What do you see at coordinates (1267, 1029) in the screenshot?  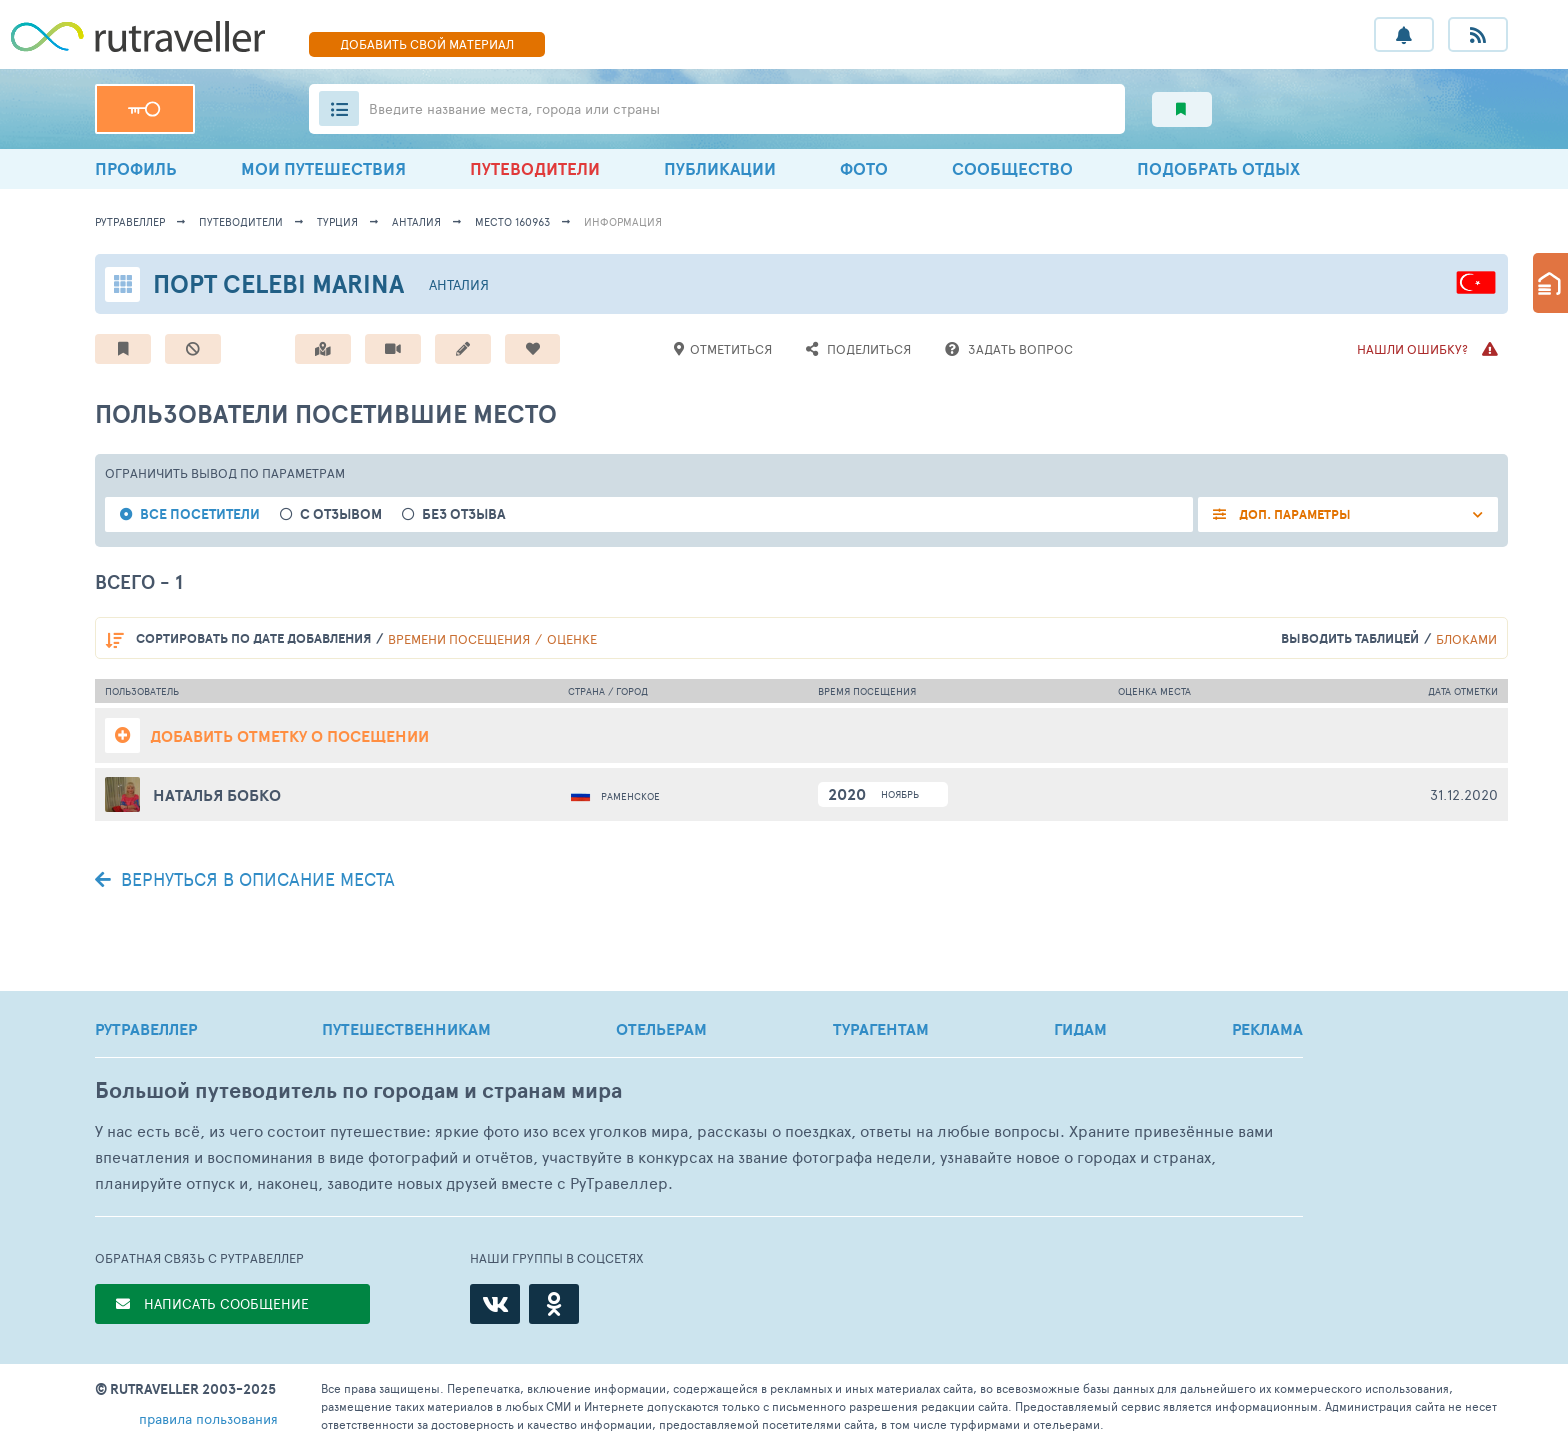 I see `РЕКЛАМА` at bounding box center [1267, 1029].